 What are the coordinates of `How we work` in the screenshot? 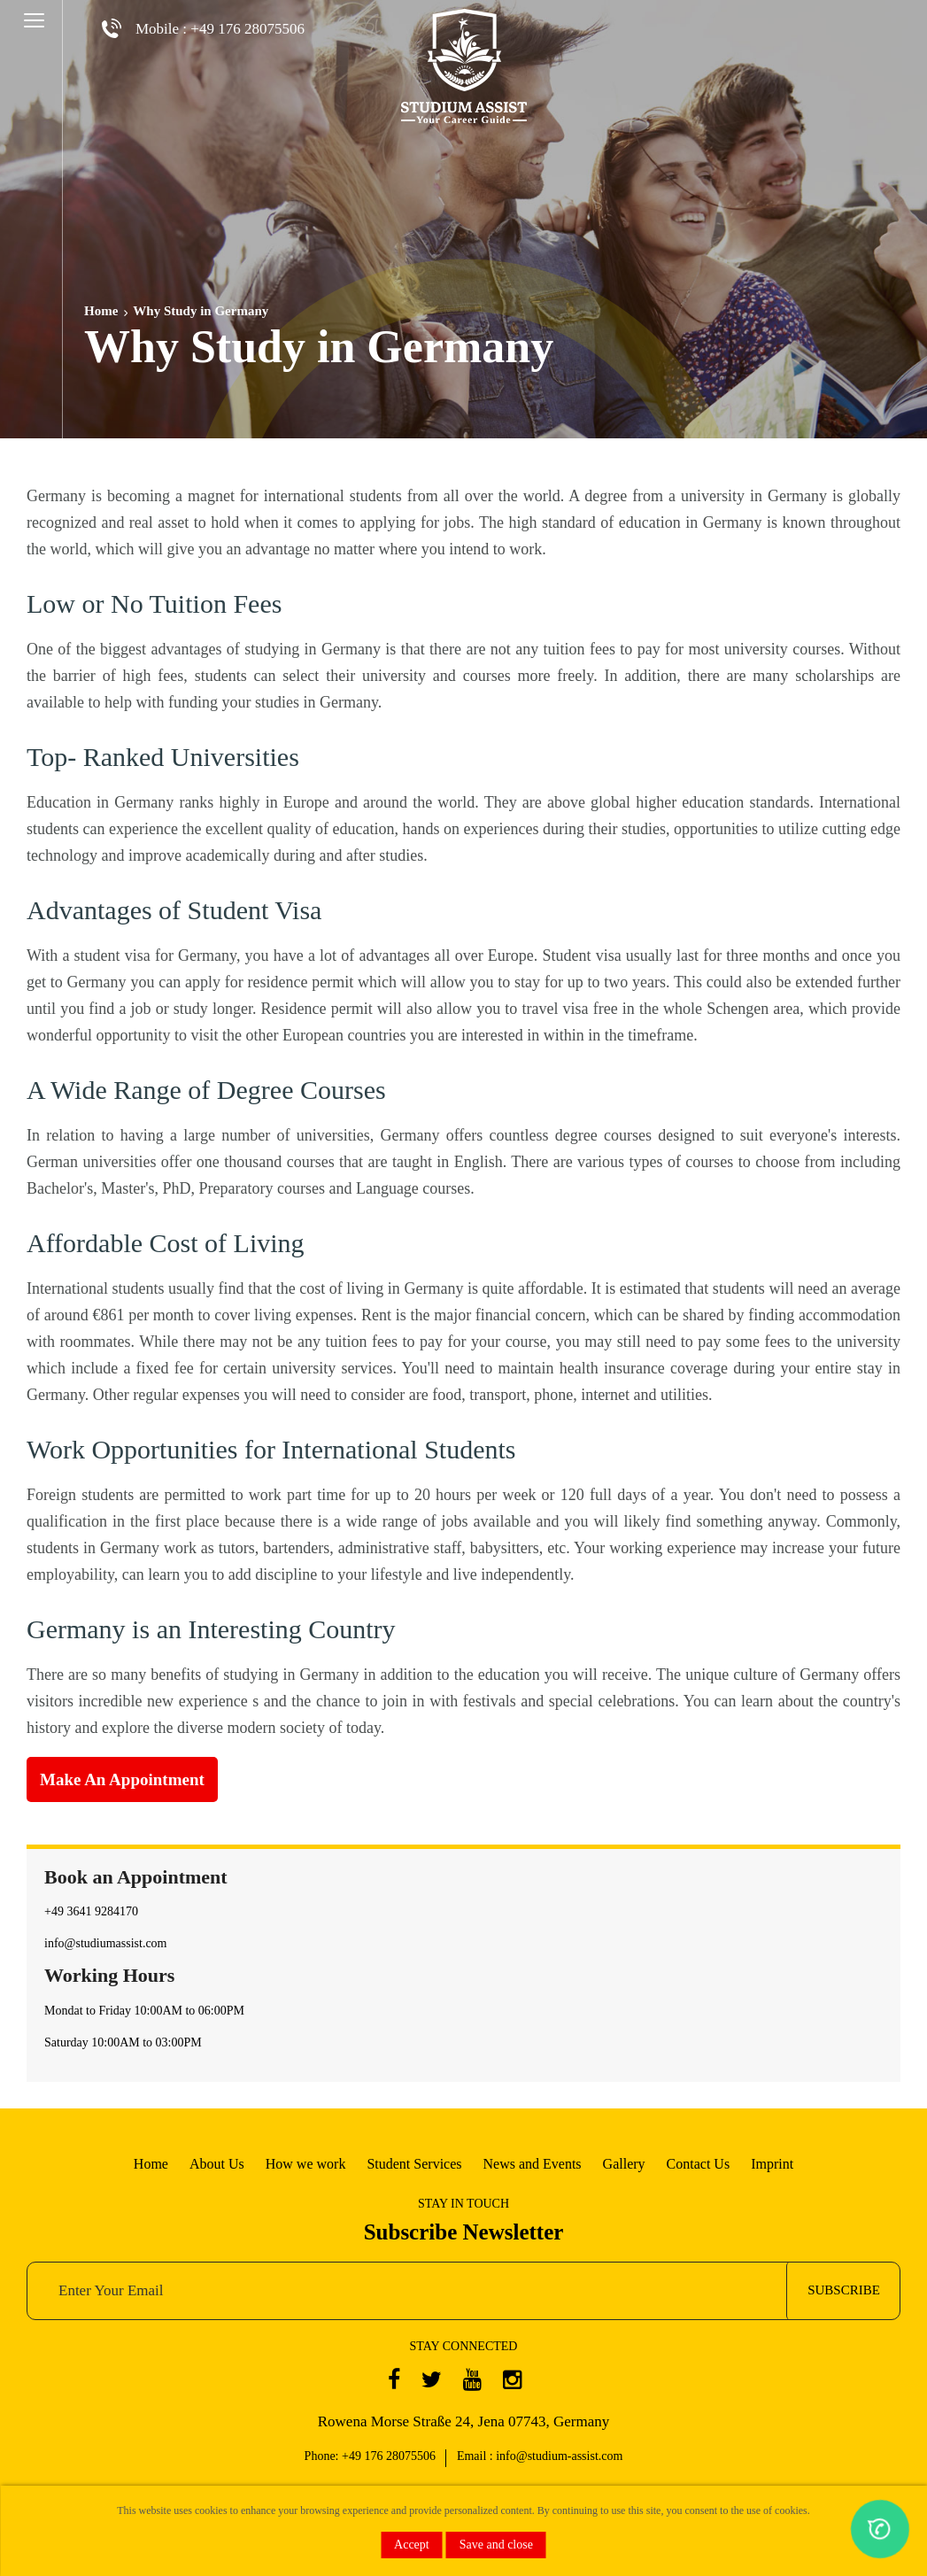 It's located at (306, 2163).